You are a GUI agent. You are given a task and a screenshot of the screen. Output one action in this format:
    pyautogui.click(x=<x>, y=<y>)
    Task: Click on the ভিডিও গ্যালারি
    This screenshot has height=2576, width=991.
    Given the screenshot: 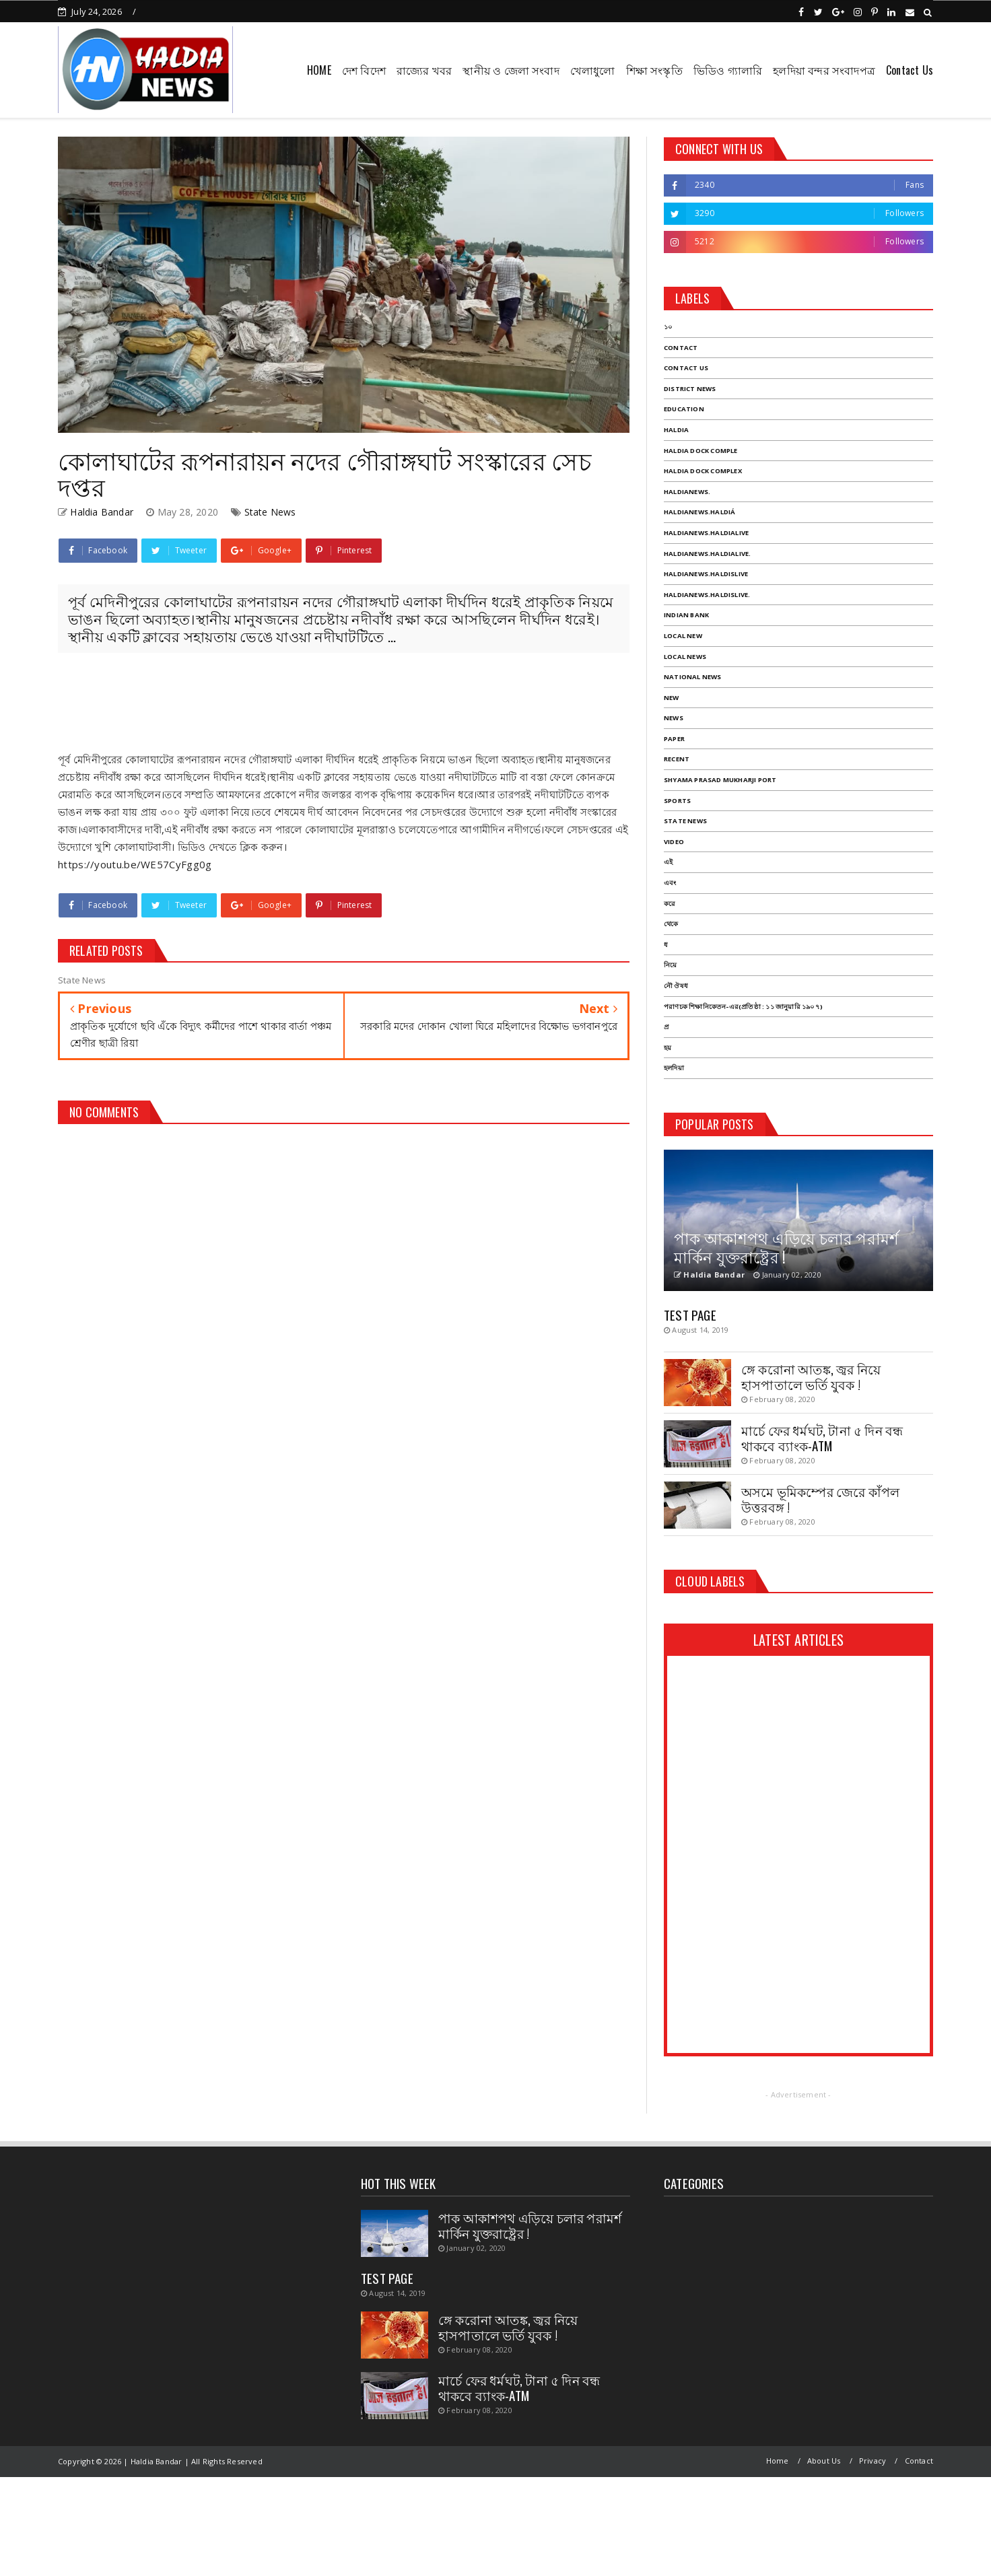 What is the action you would take?
    pyautogui.click(x=727, y=70)
    